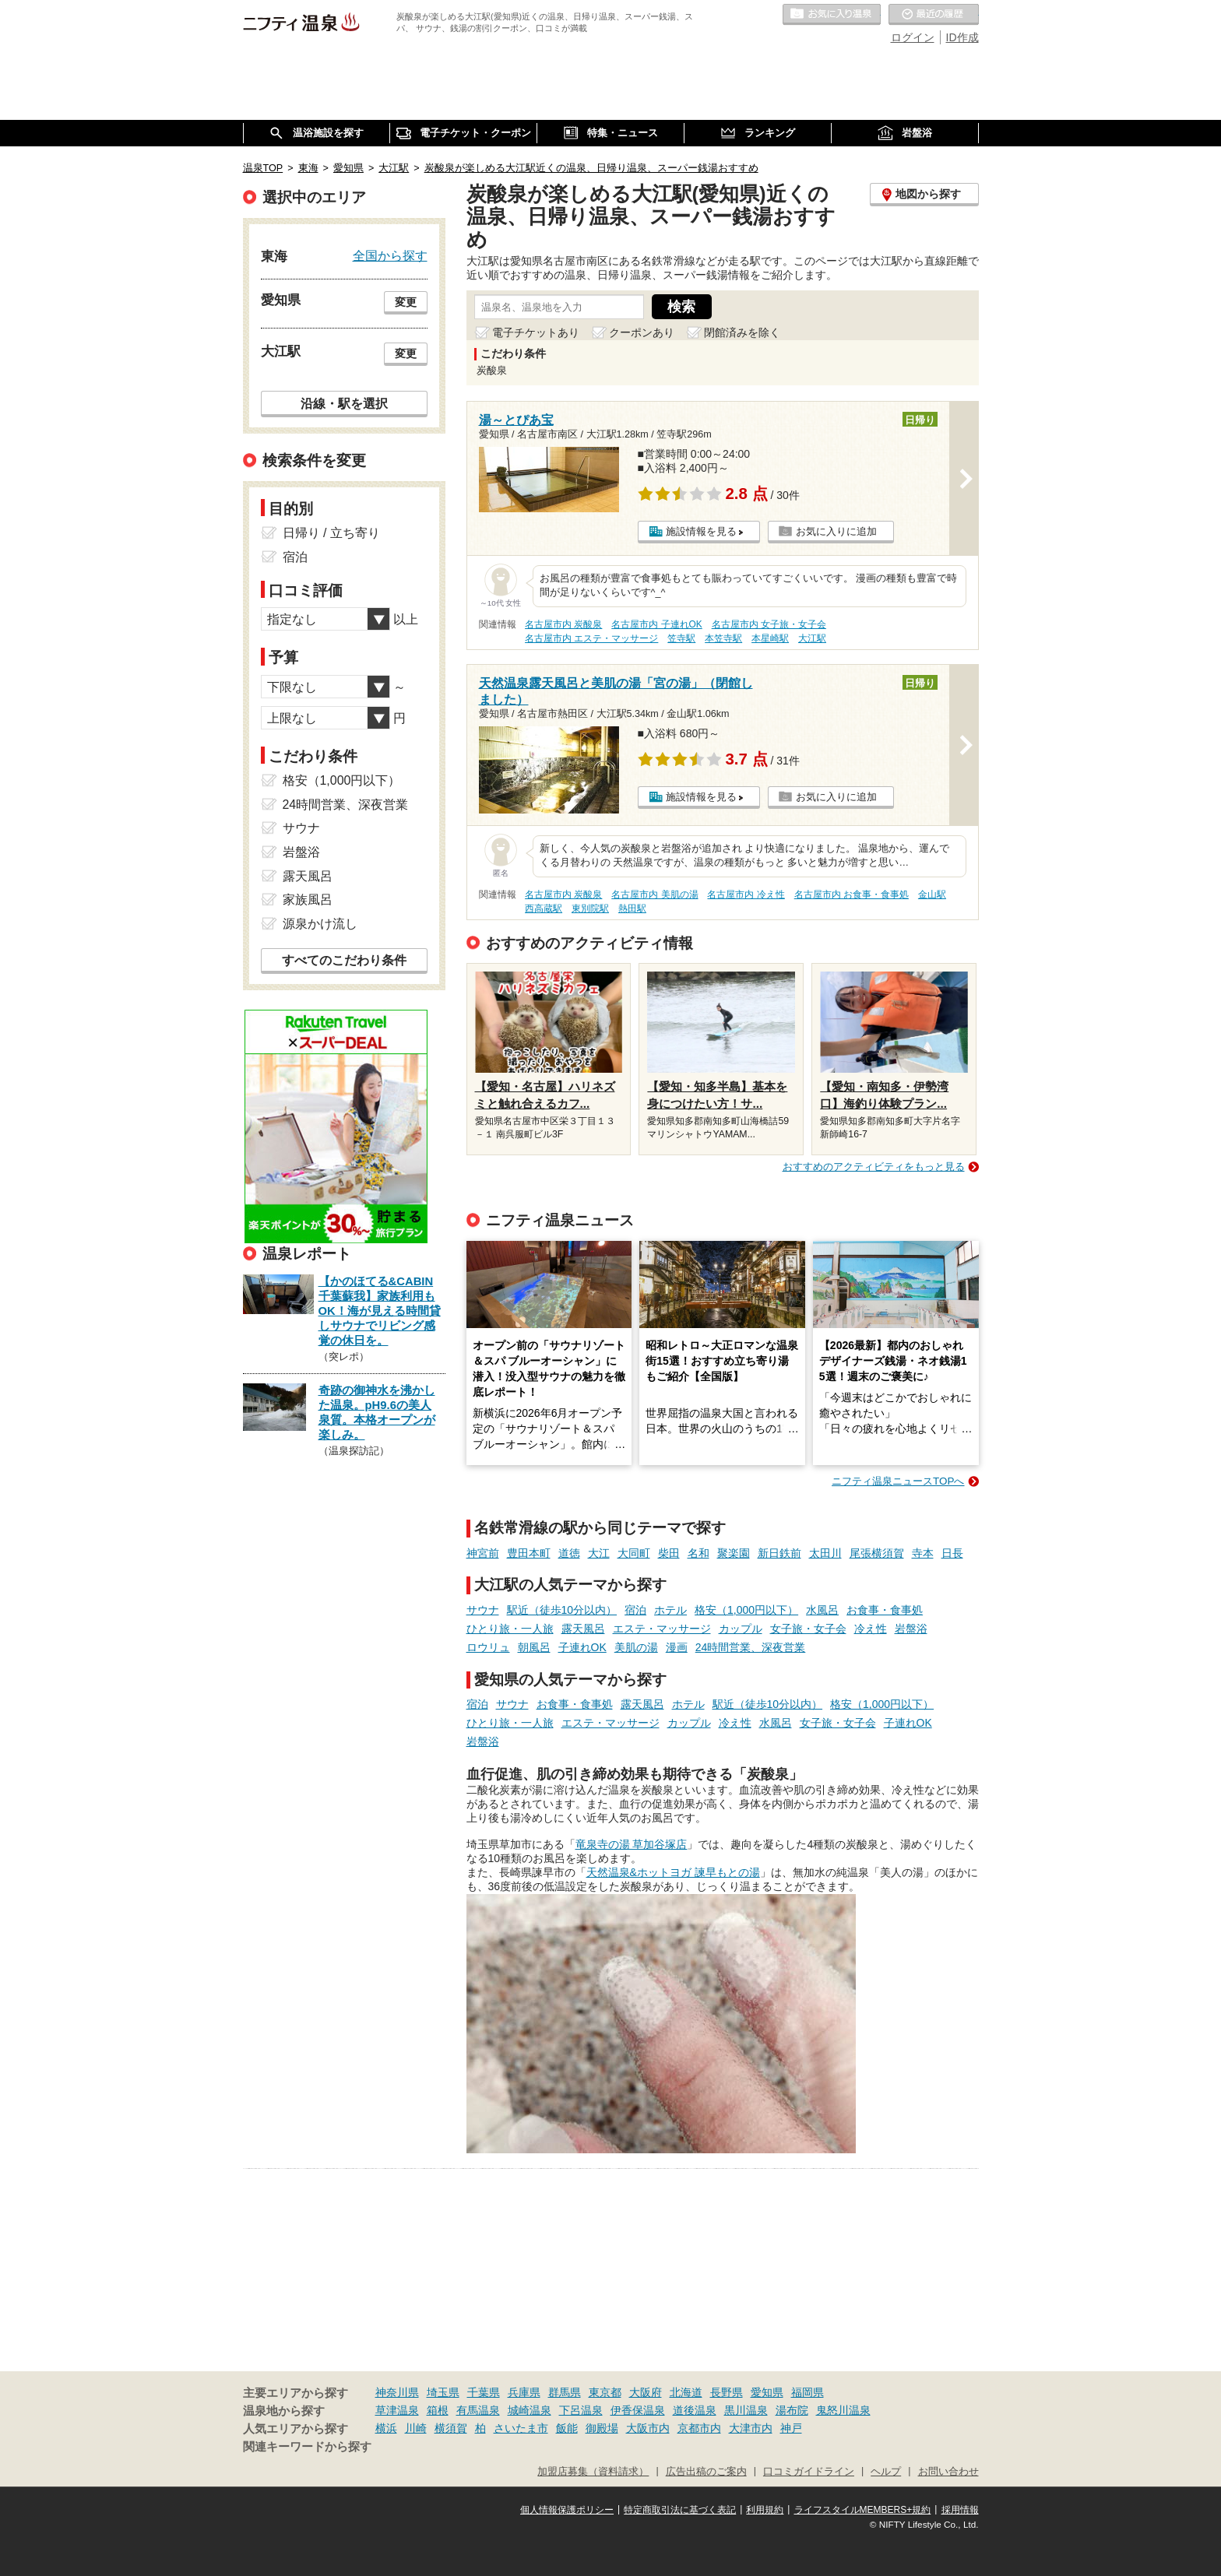  What do you see at coordinates (746, 2410) in the screenshot?
I see `黒川温泉` at bounding box center [746, 2410].